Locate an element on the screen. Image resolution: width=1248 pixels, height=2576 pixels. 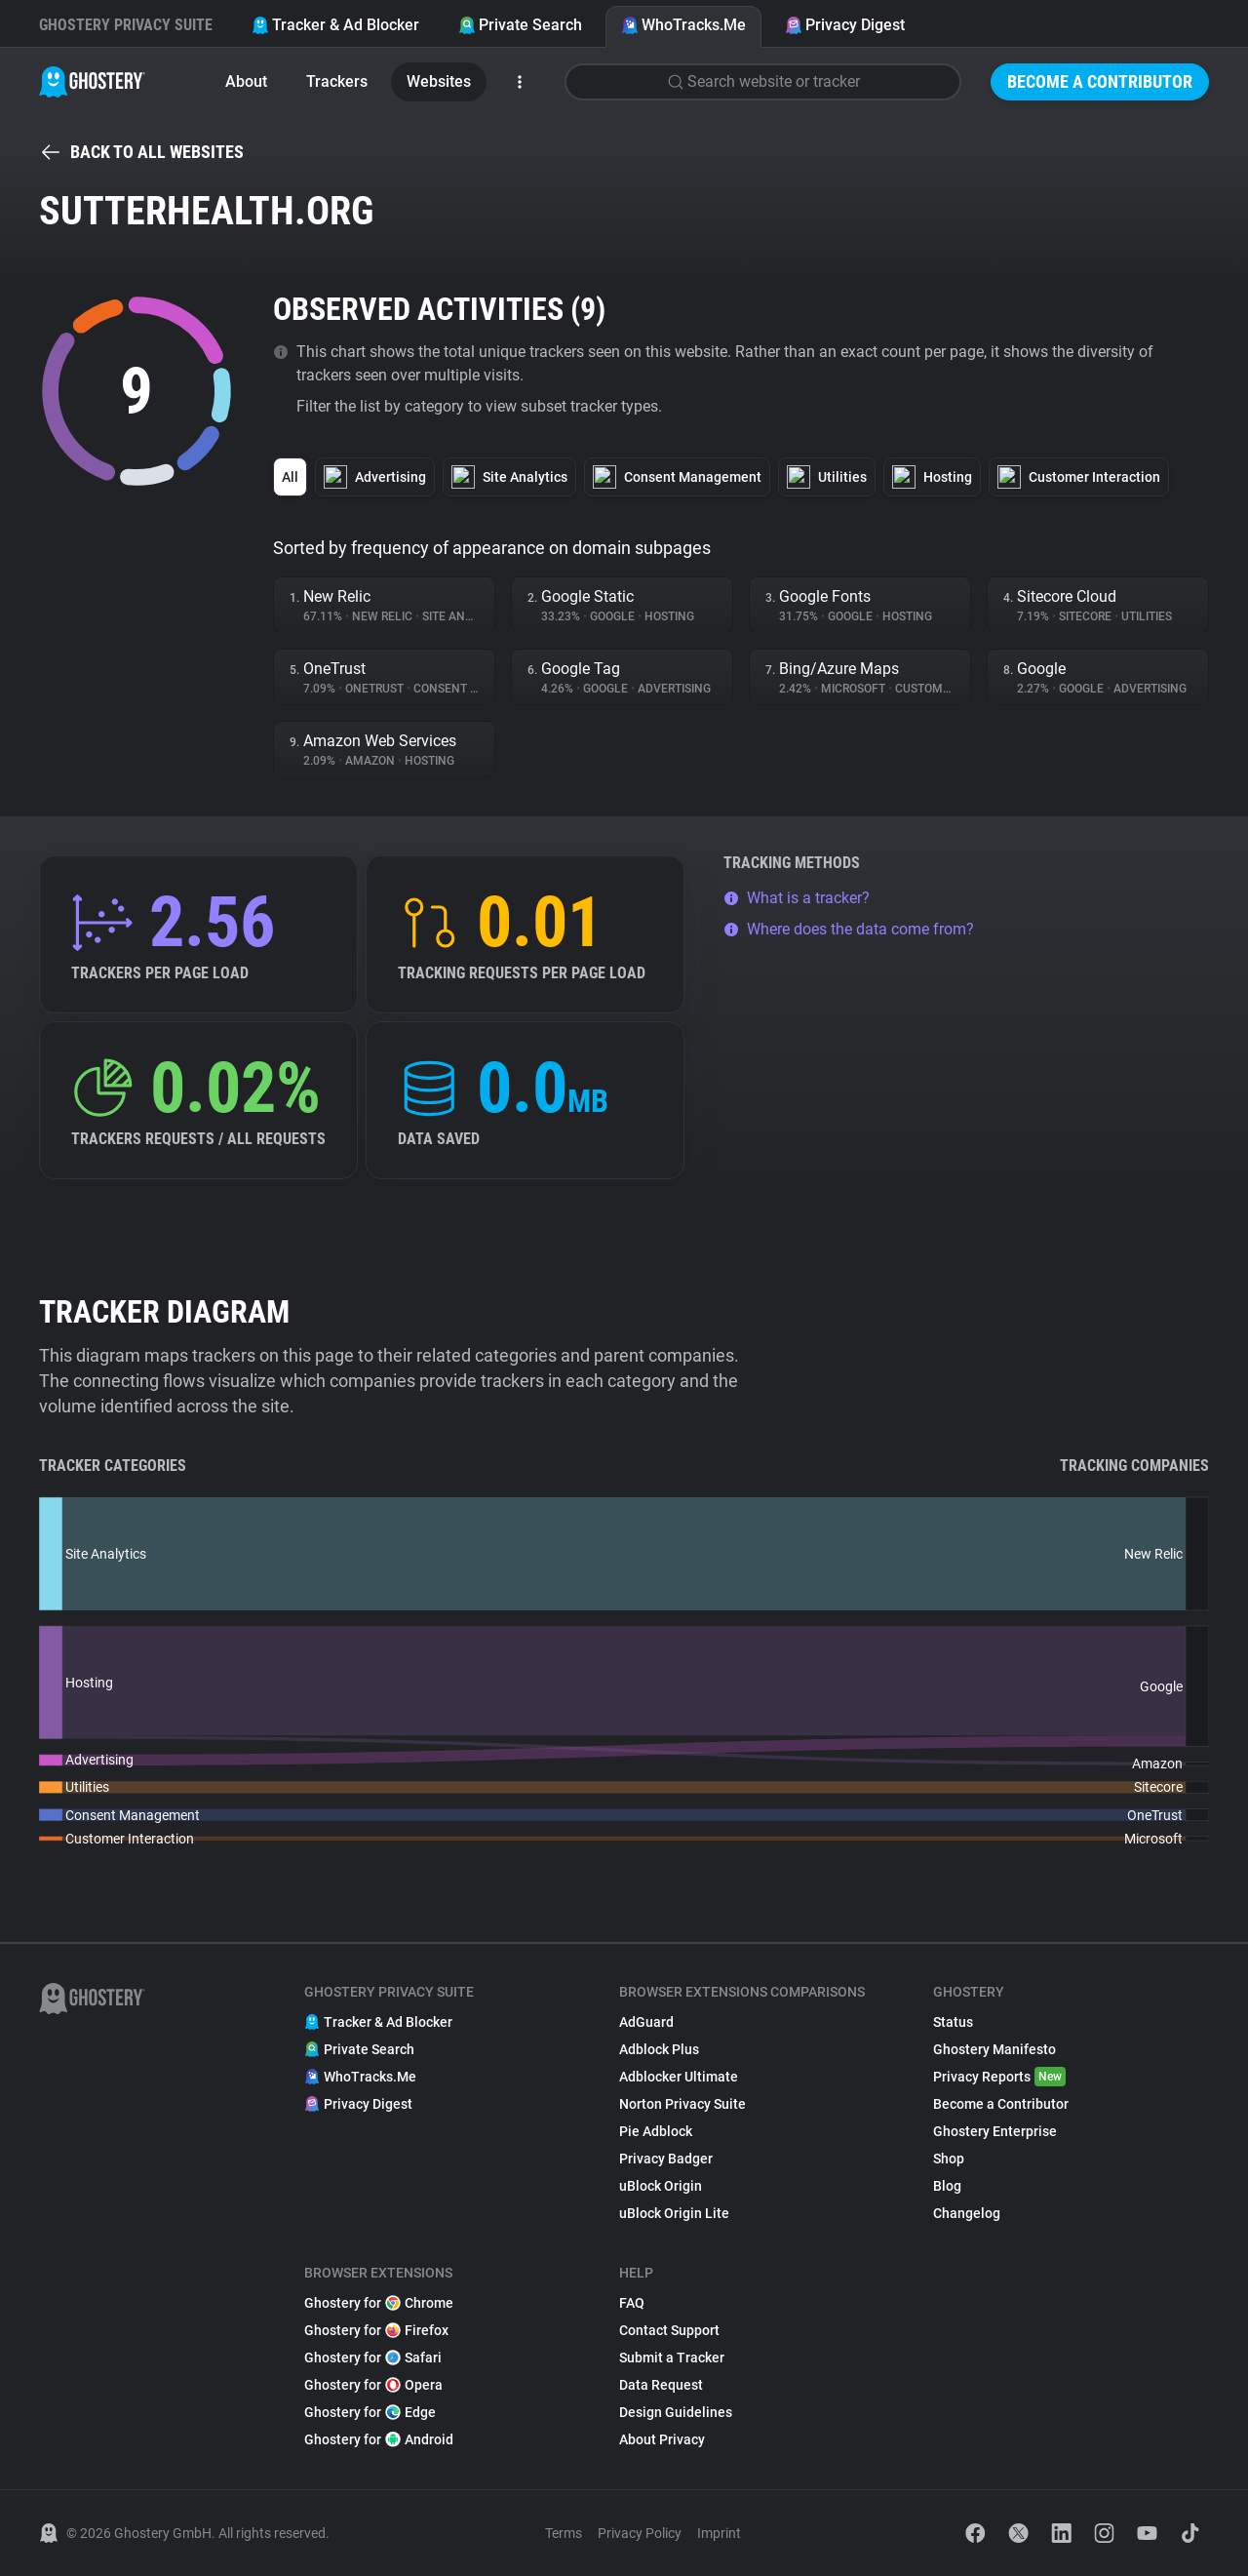
Adblock Plus is located at coordinates (659, 2049).